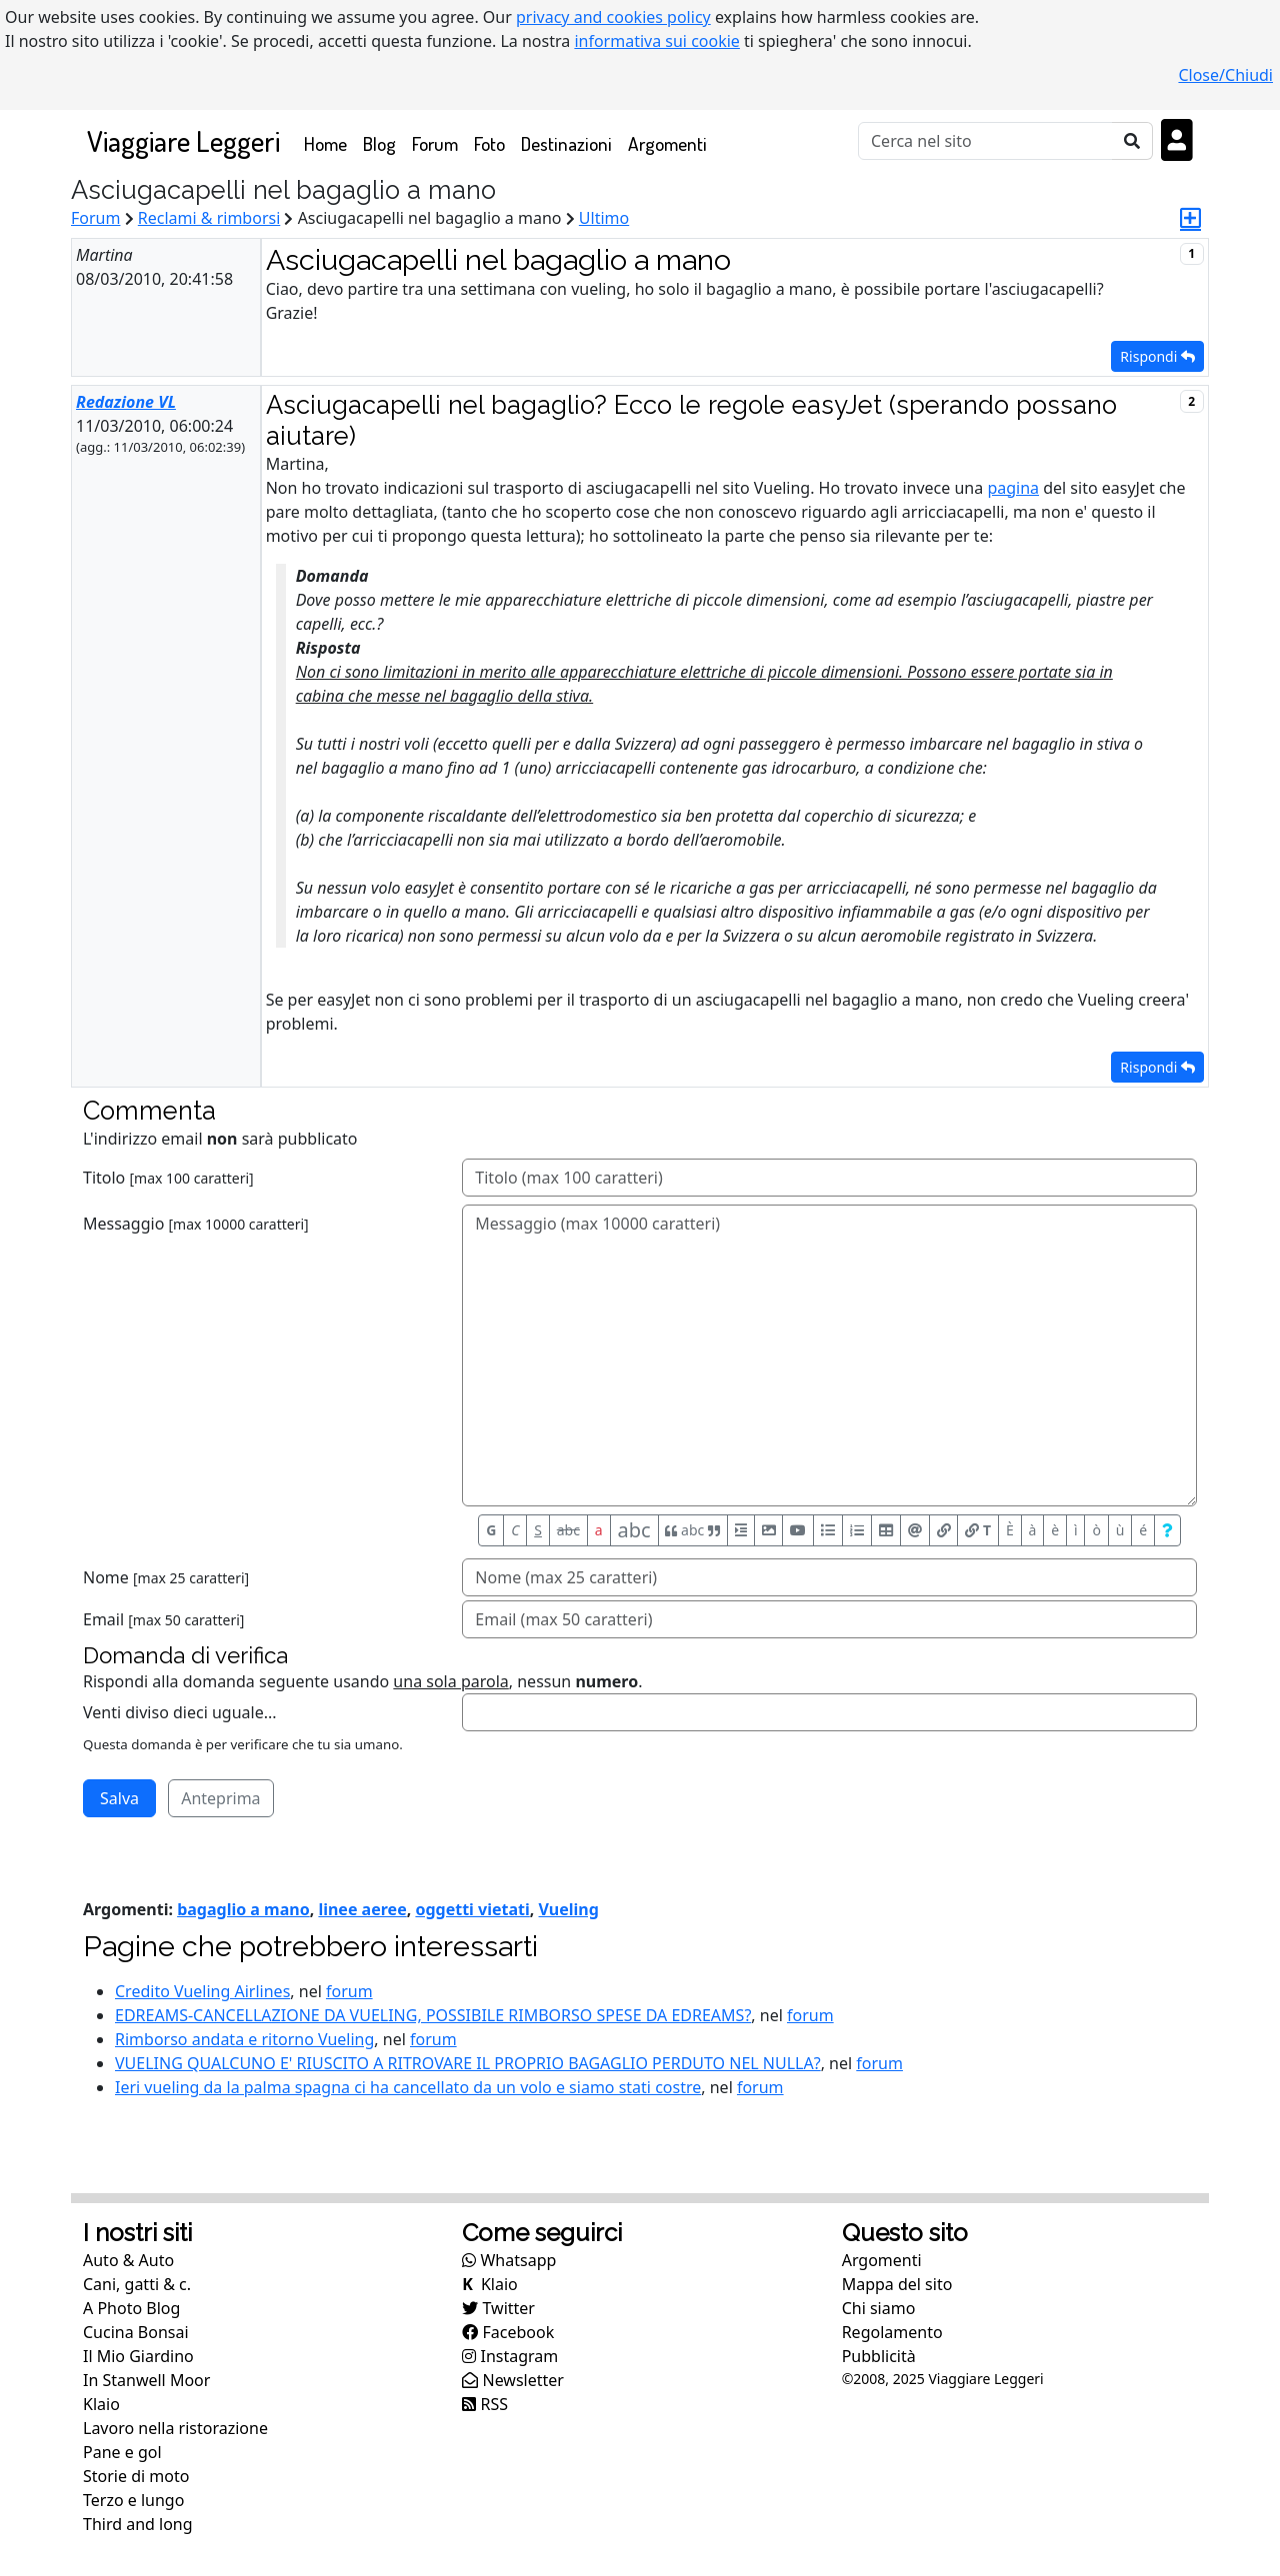 This screenshot has height=2576, width=1280. I want to click on Forum, so click(435, 143).